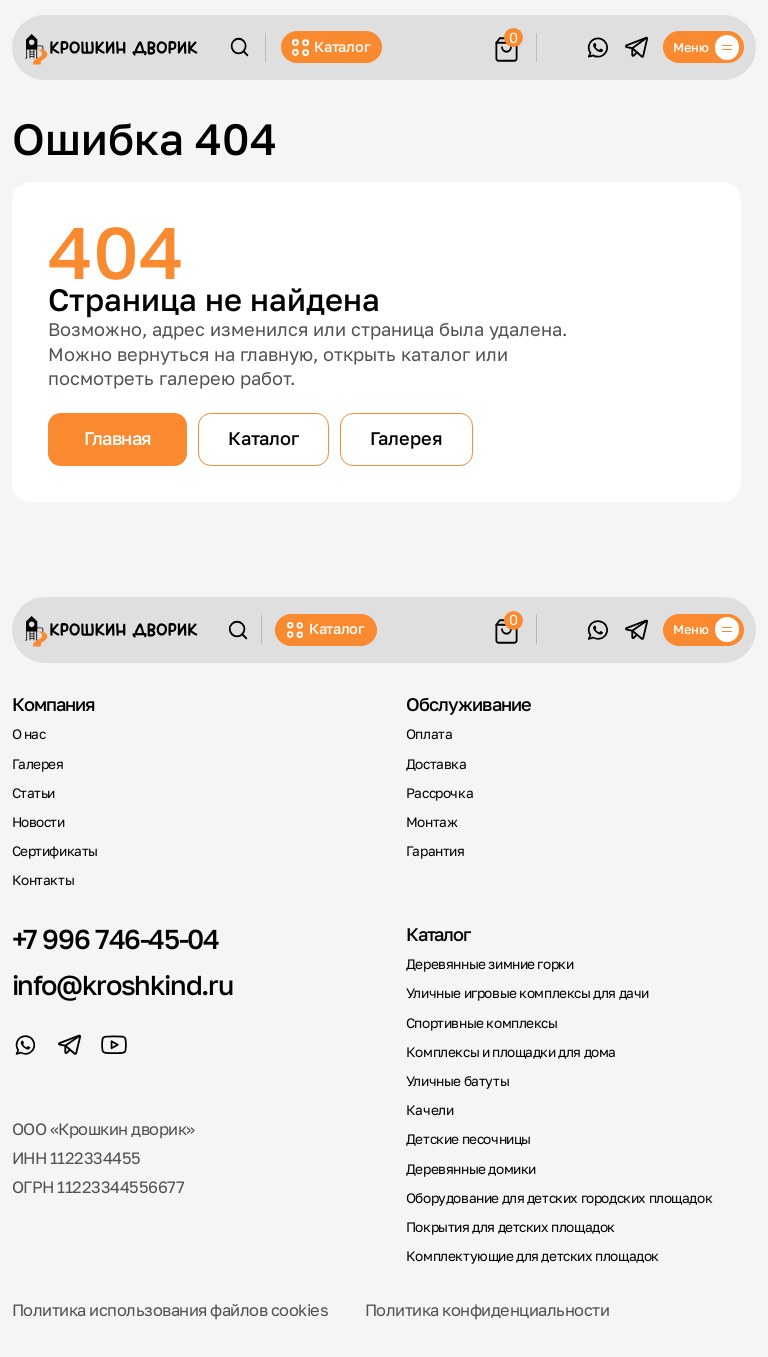 The width and height of the screenshot is (768, 1357). What do you see at coordinates (331, 47) in the screenshot?
I see `Каталог` at bounding box center [331, 47].